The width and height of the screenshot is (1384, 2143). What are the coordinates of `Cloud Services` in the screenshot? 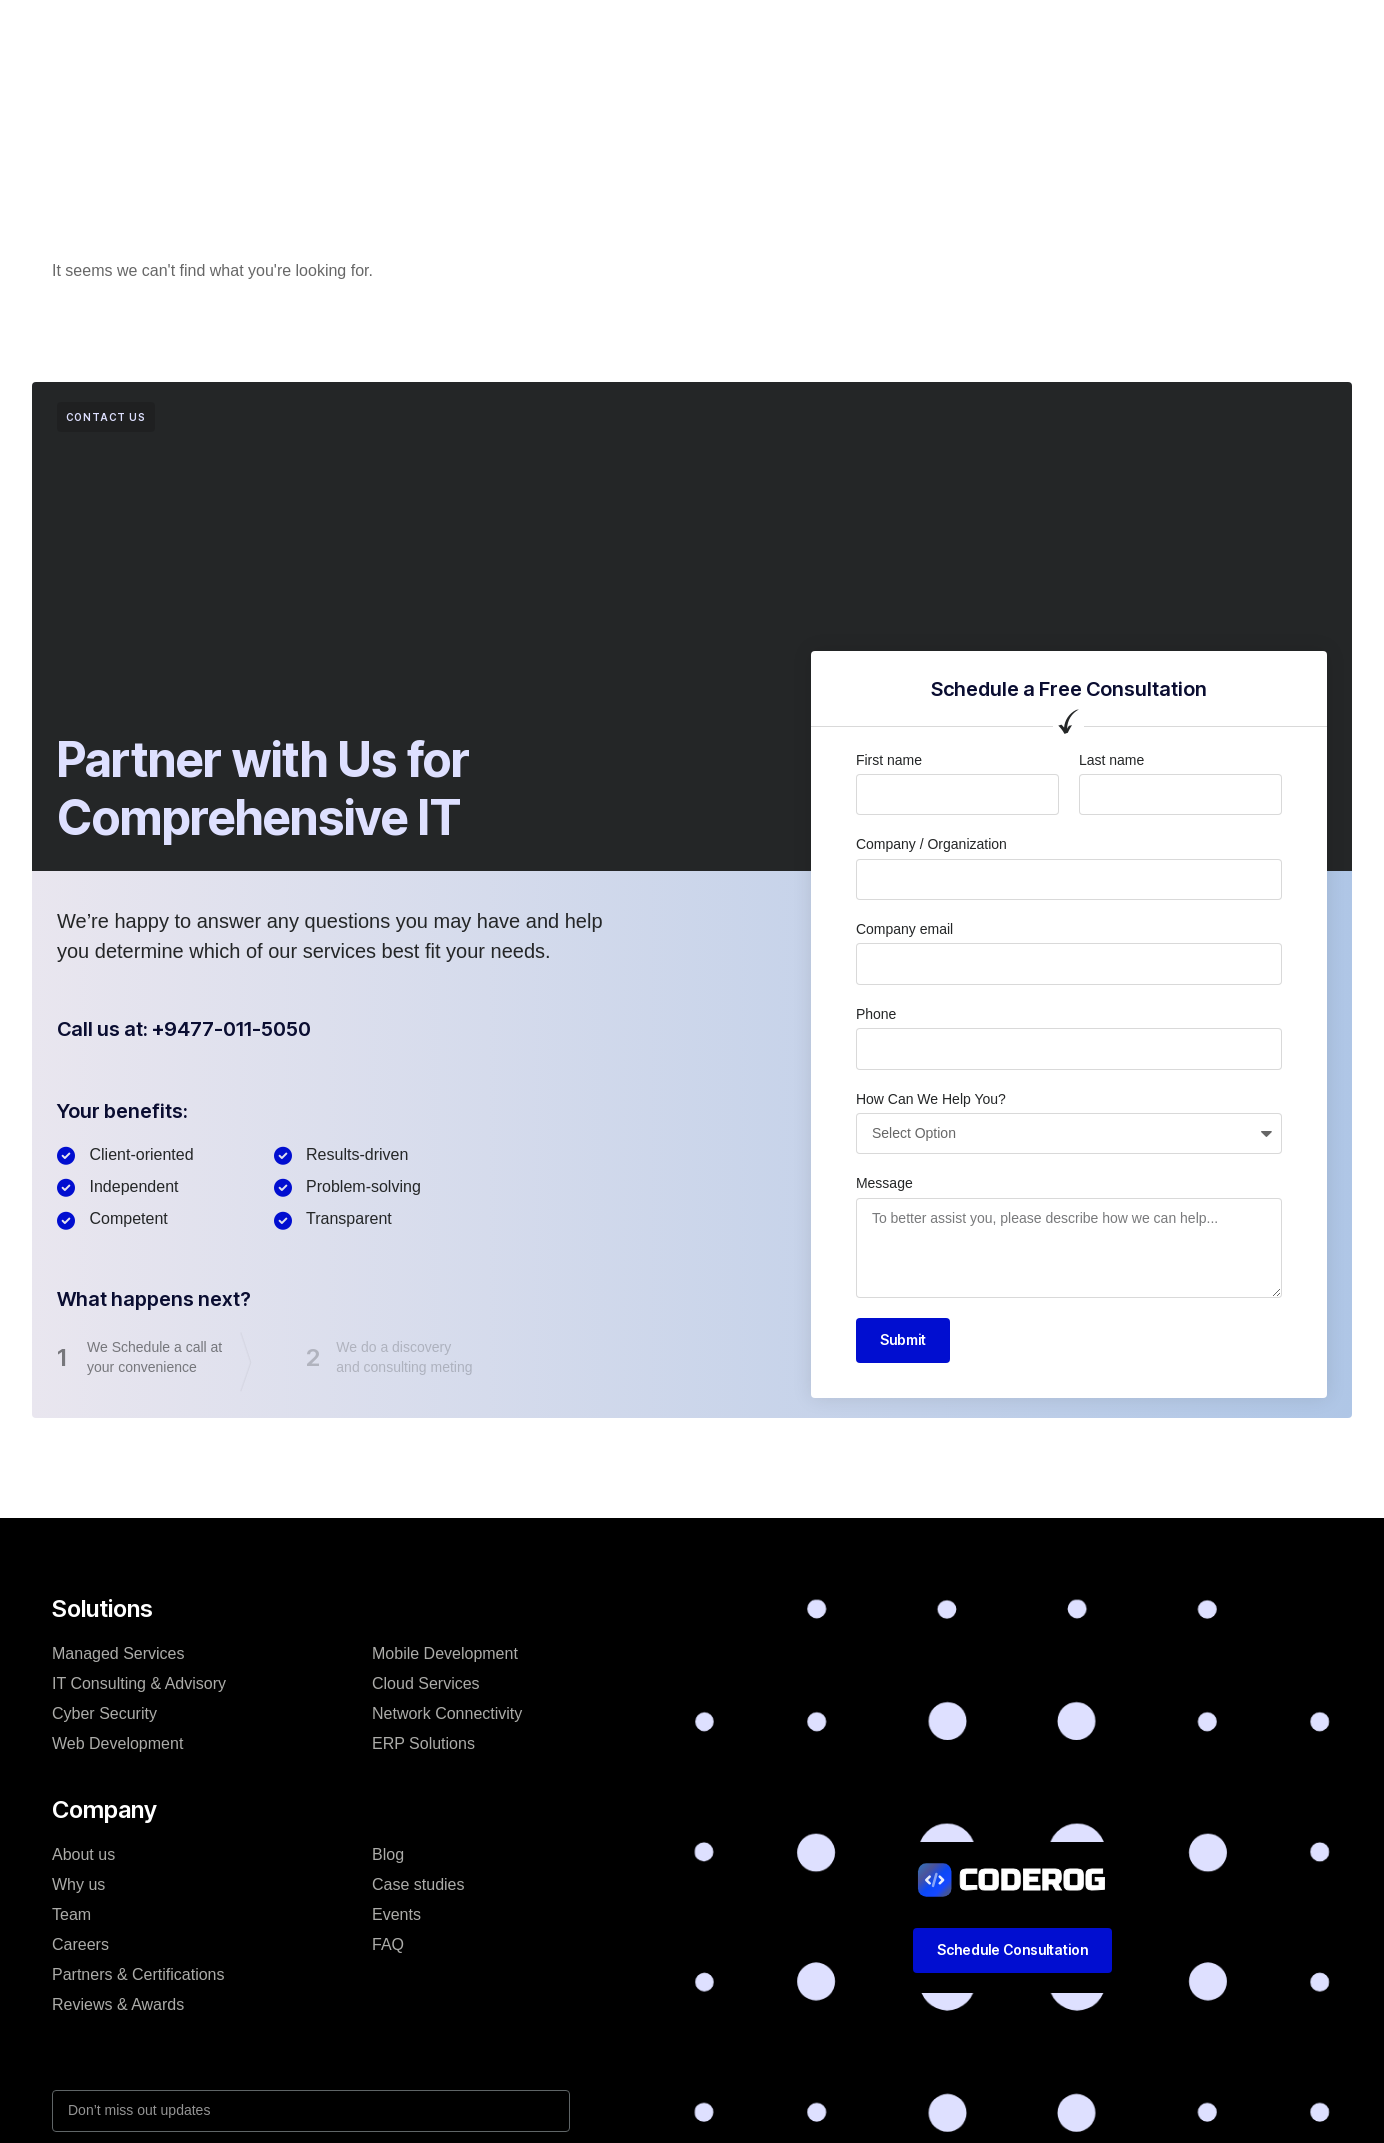 It's located at (426, 1683).